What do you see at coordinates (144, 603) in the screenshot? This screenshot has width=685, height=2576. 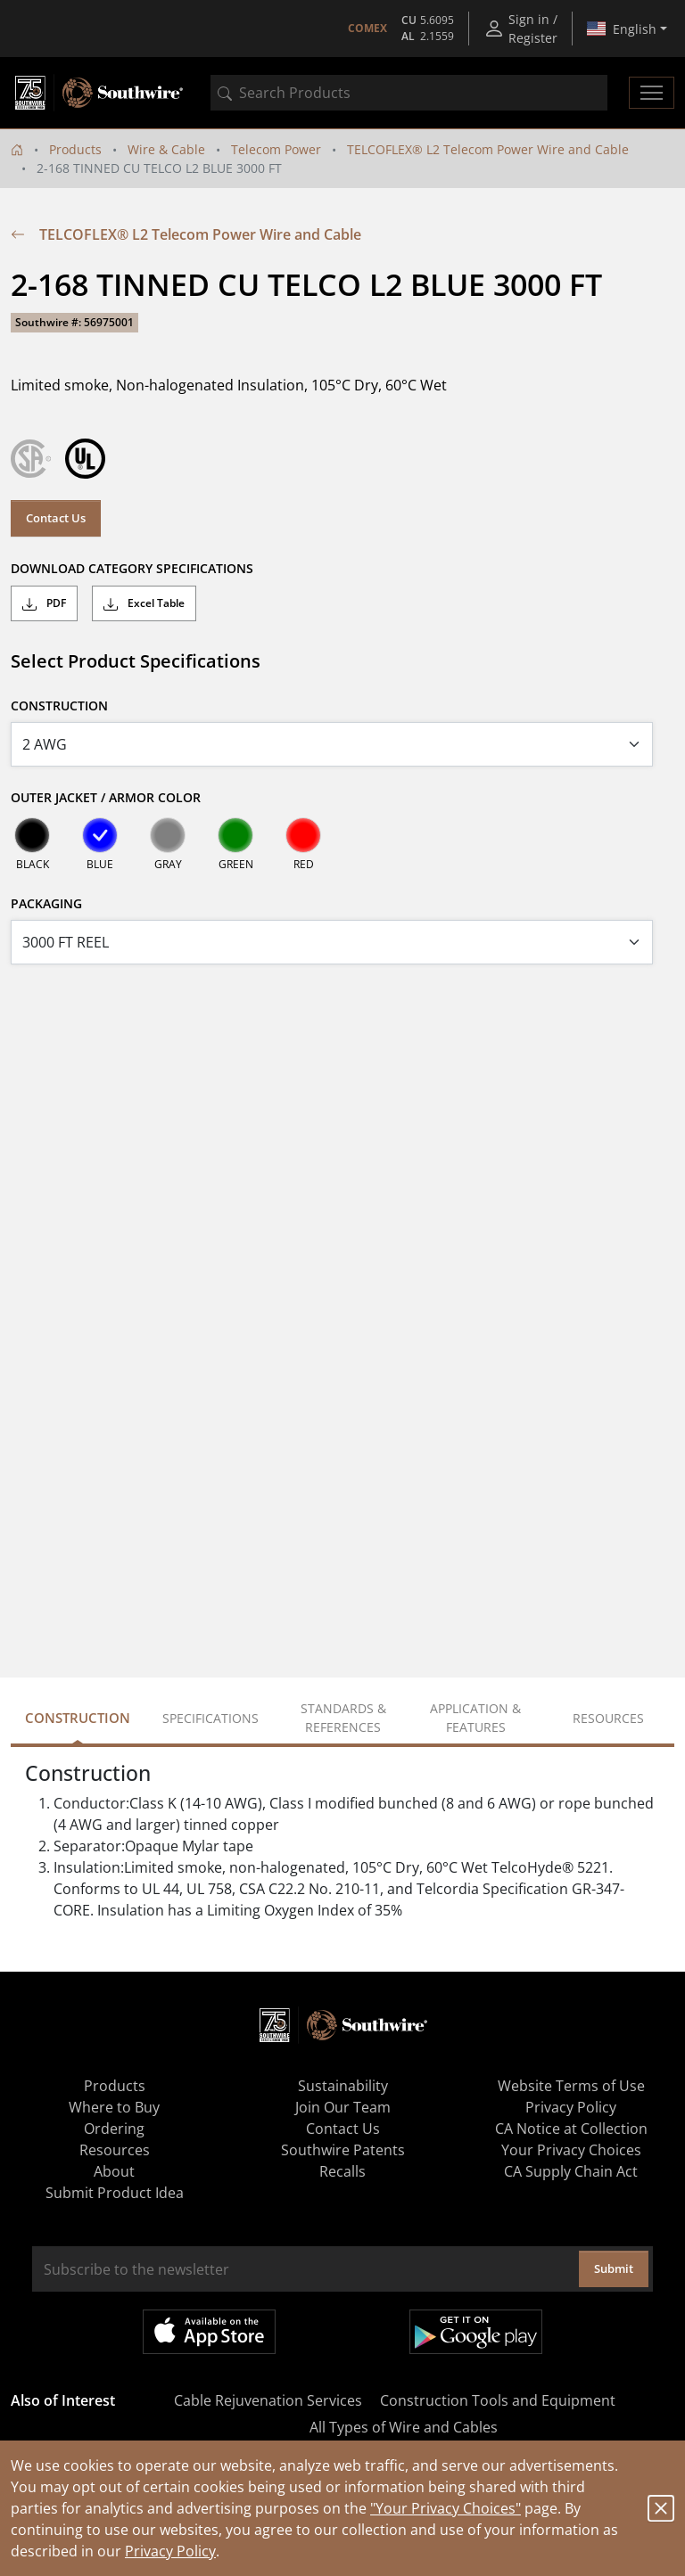 I see `Excel Table` at bounding box center [144, 603].